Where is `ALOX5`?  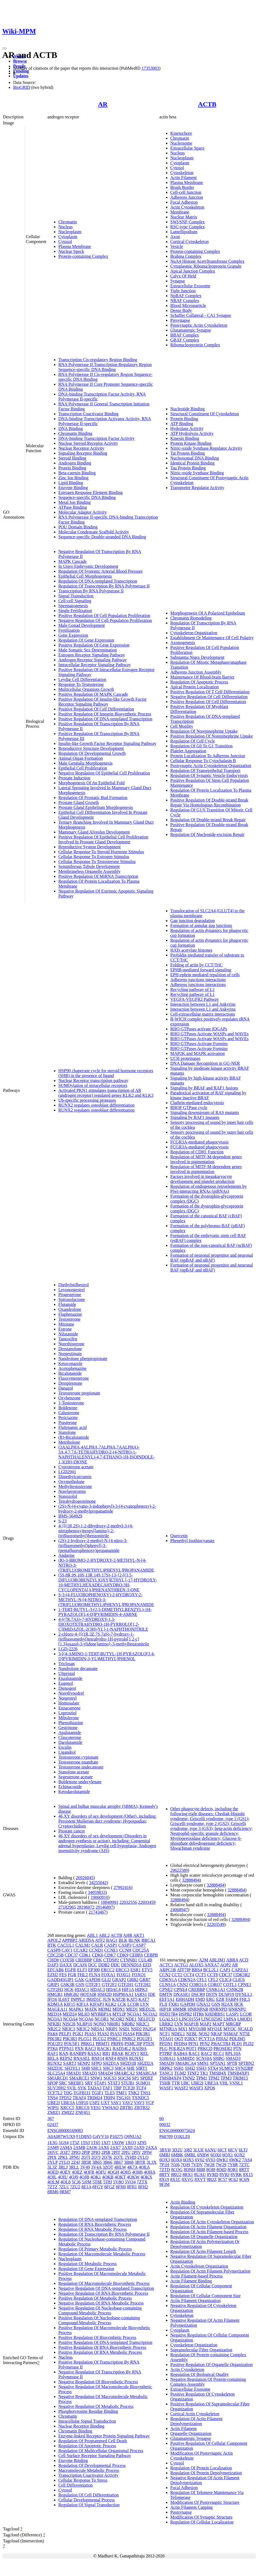 ALOX5 is located at coordinates (196, 1965).